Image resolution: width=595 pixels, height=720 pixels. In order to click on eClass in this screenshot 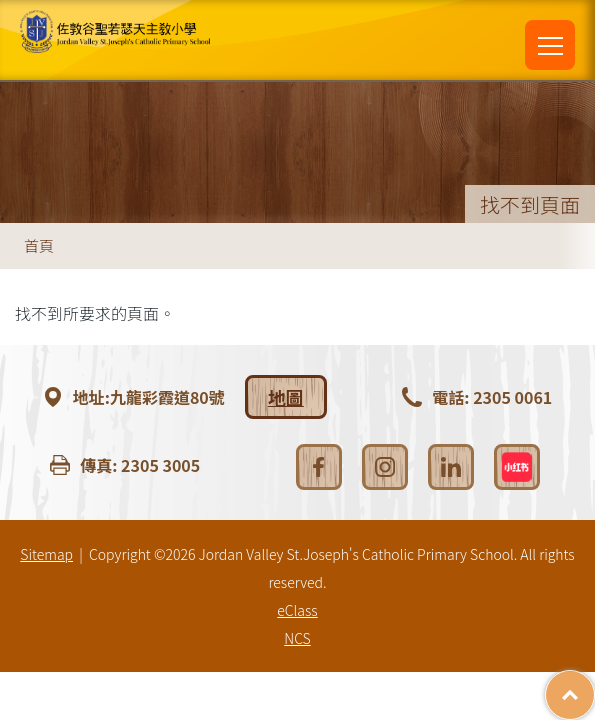, I will do `click(297, 610)`.